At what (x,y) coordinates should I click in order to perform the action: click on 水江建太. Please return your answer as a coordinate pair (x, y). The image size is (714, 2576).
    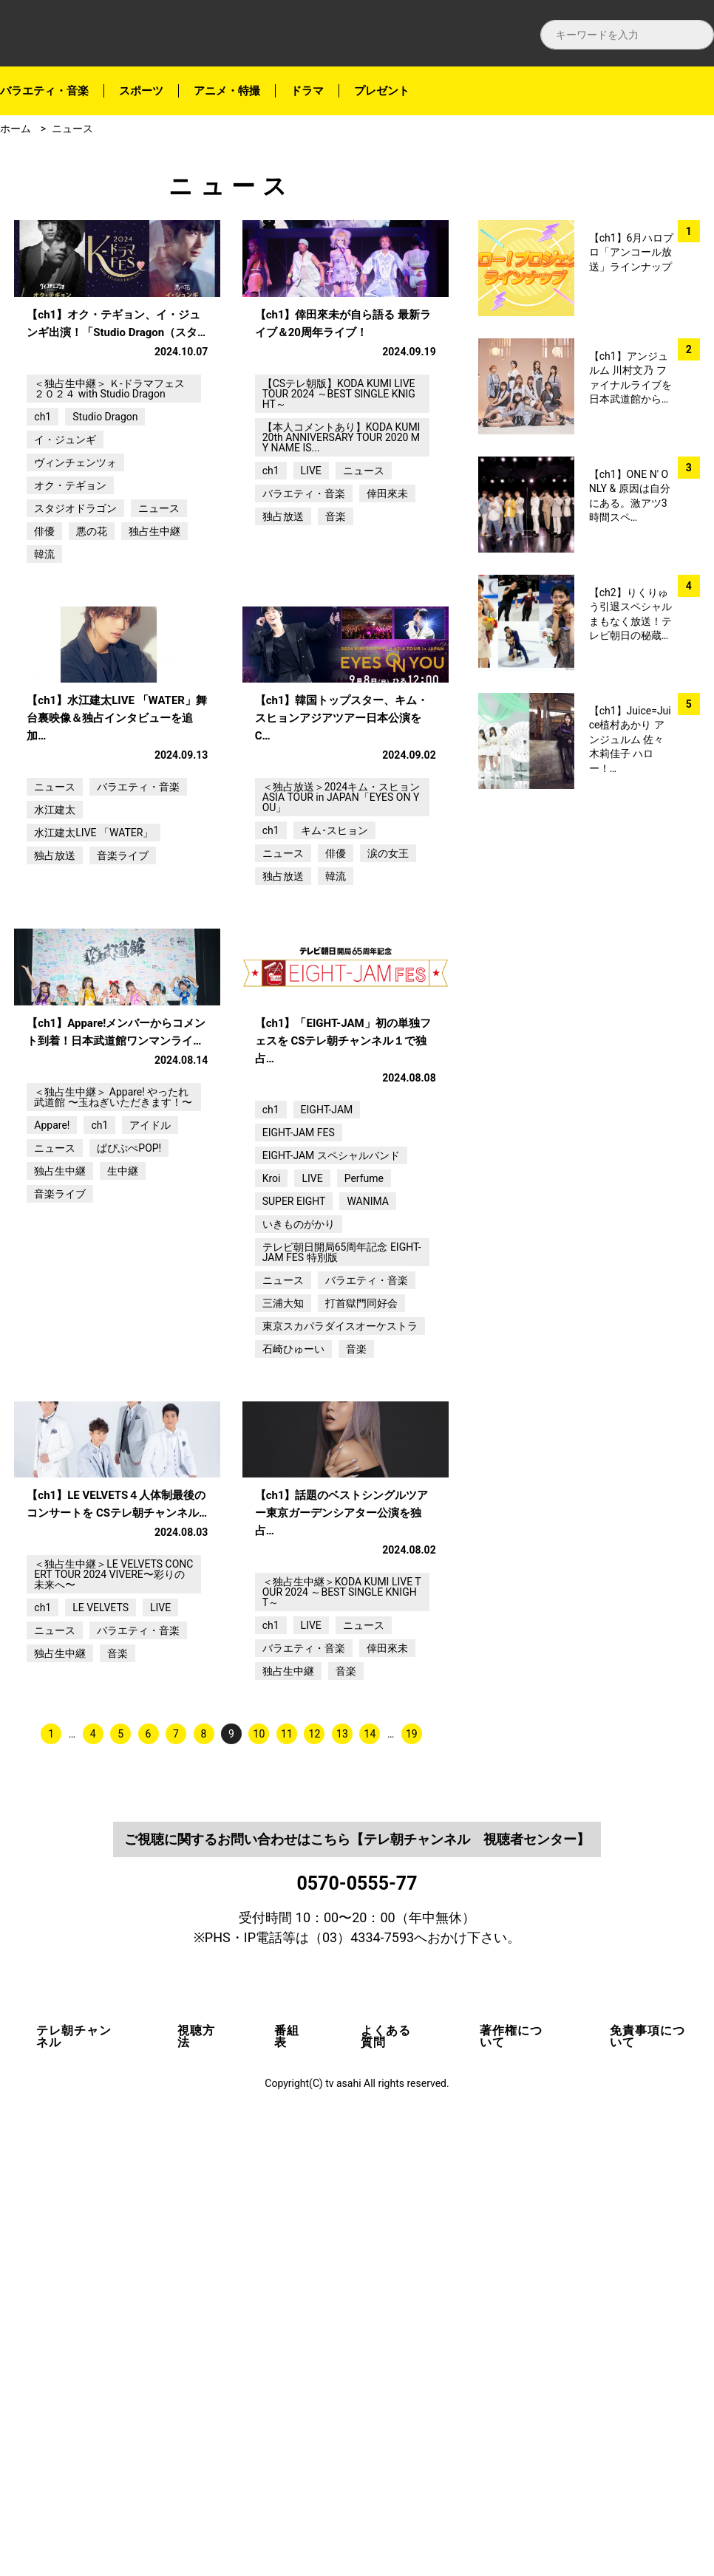
    Looking at the image, I should click on (54, 1035).